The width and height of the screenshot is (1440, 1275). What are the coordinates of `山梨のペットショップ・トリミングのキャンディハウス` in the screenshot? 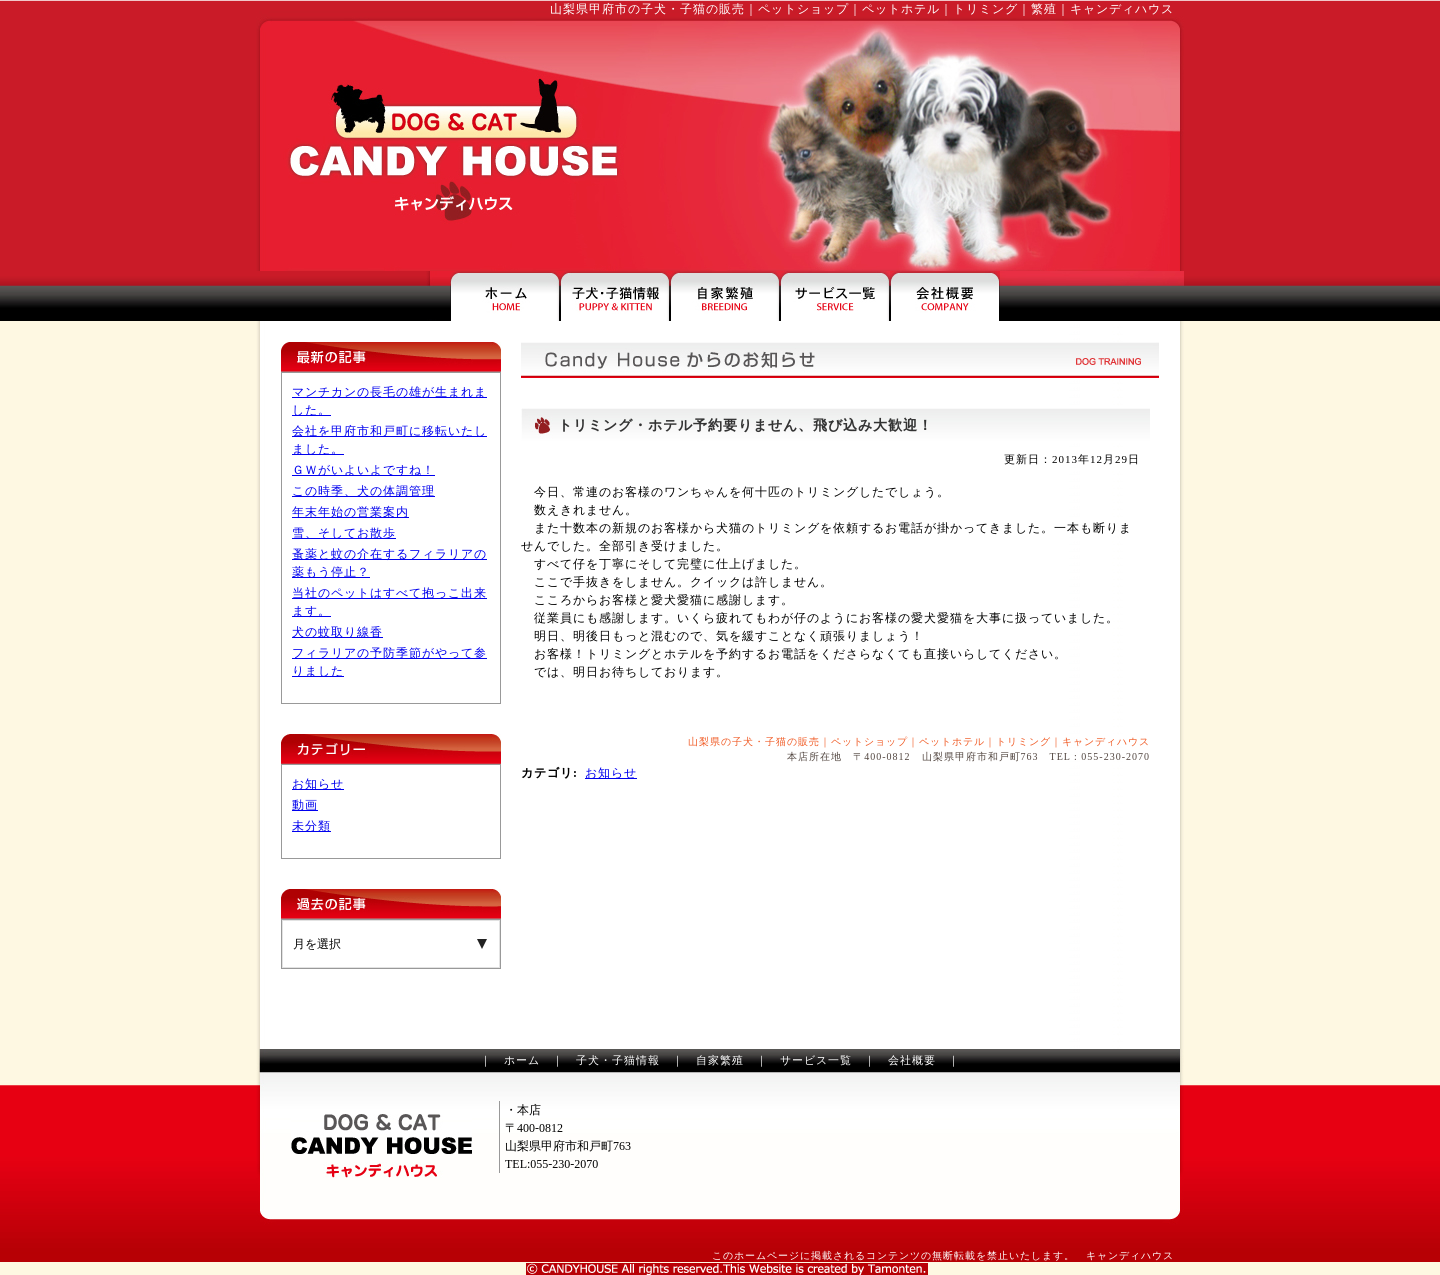 It's located at (381, 1146).